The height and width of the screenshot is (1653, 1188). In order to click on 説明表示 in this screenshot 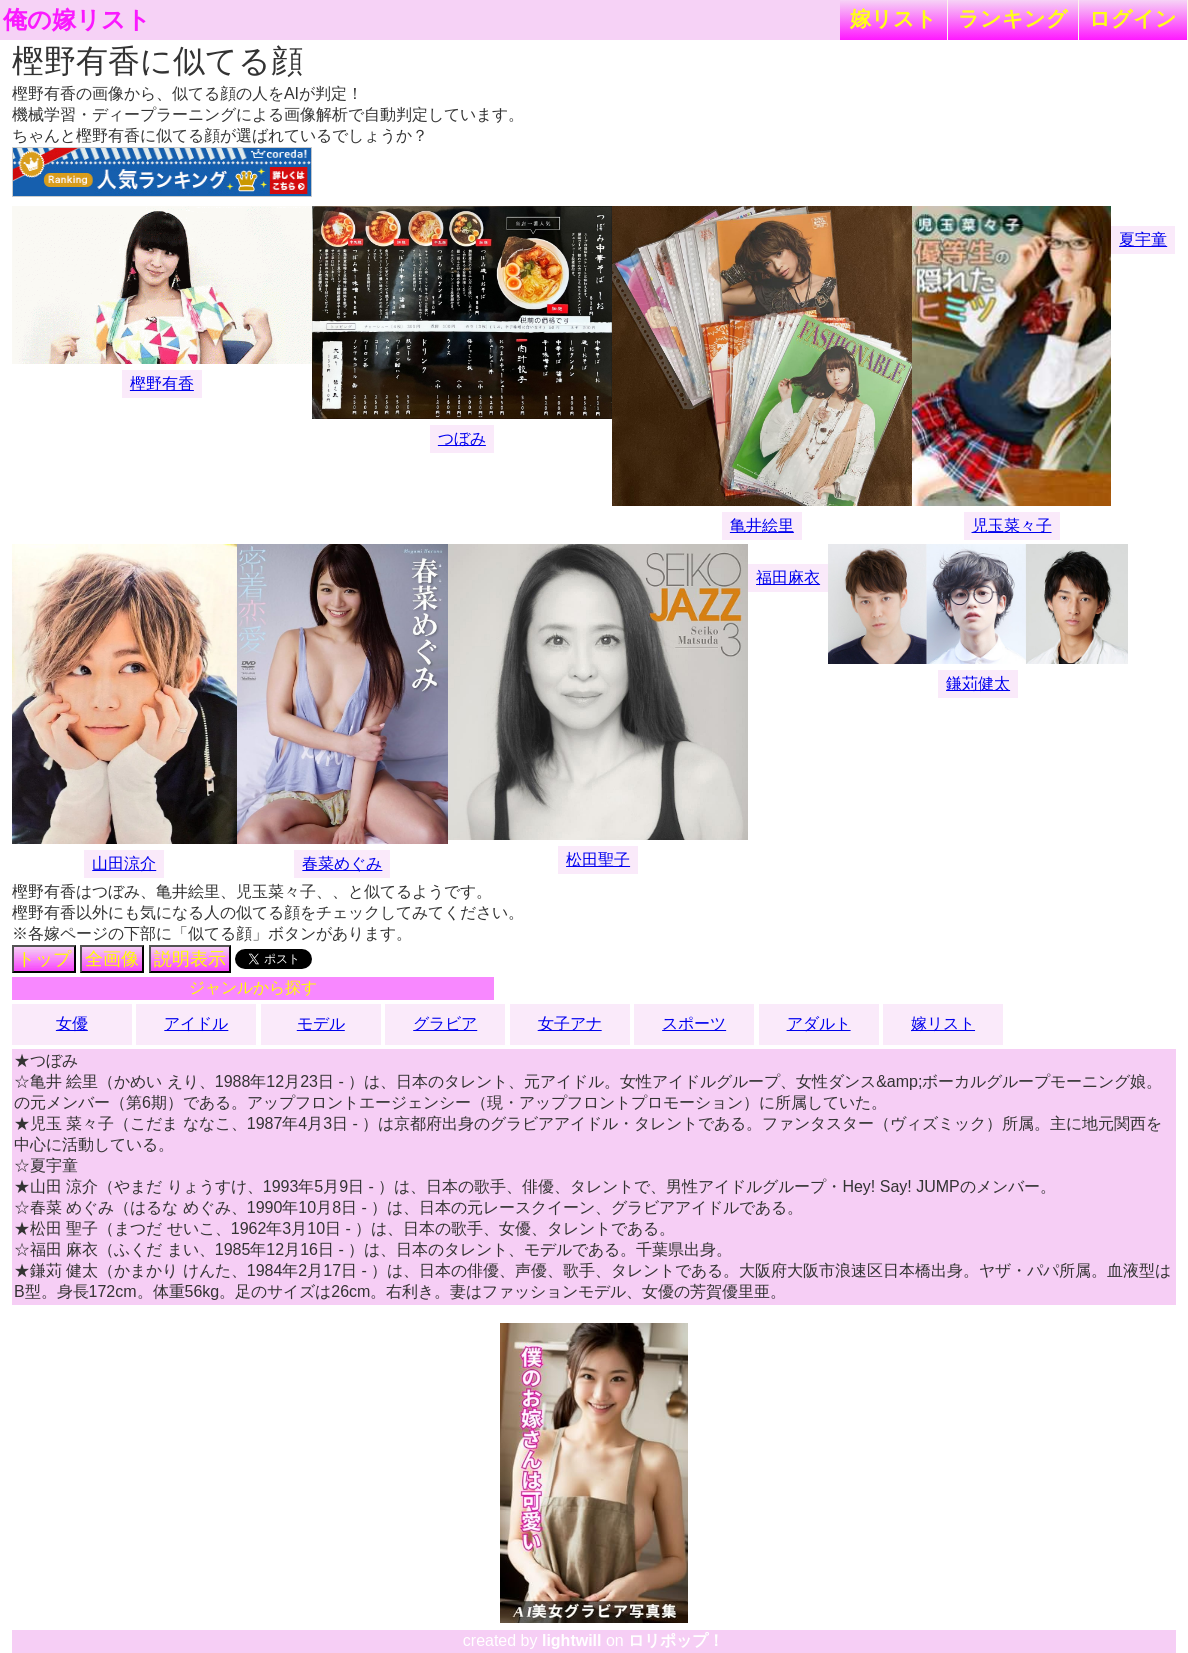, I will do `click(190, 959)`.